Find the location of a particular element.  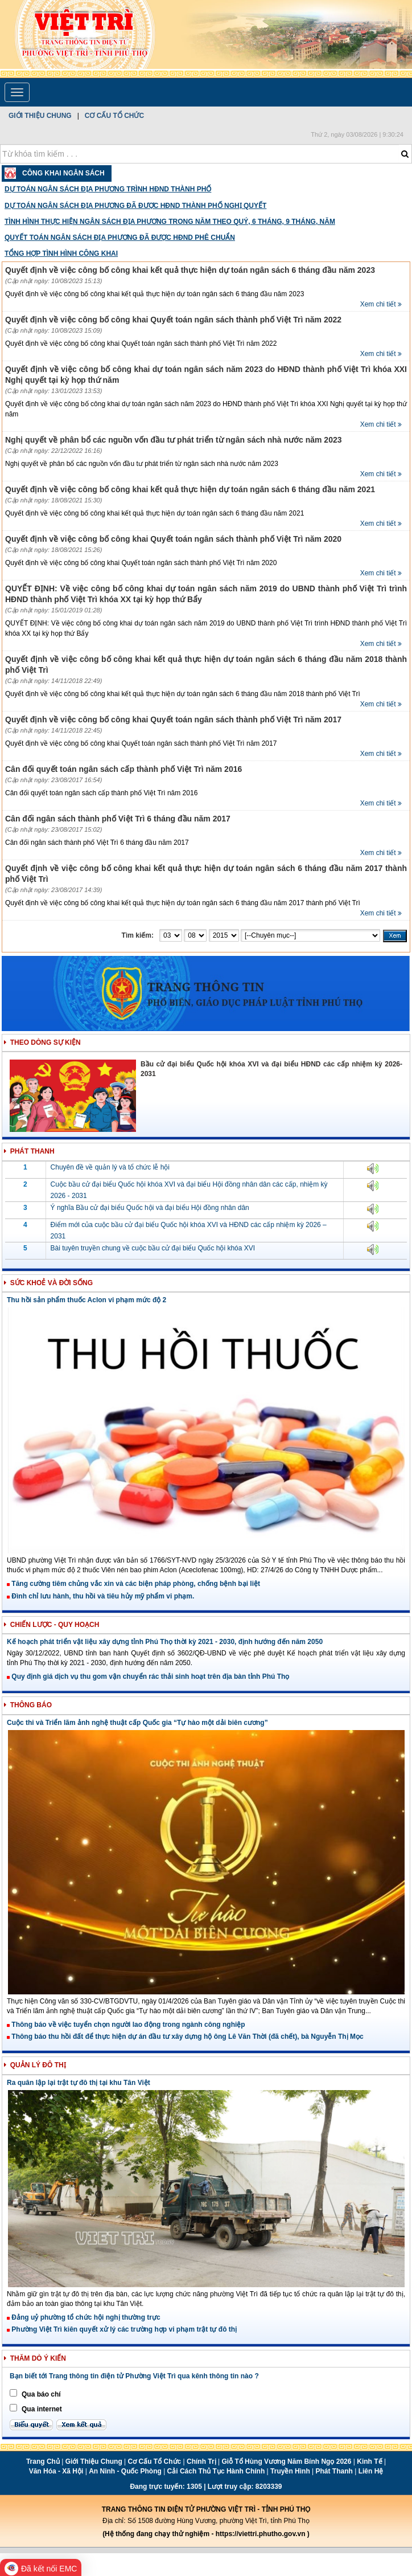

Quyết định về việc công bố công khai Quyết toán ngân sách thành phố Việt Trì năm 2017 is located at coordinates (173, 719).